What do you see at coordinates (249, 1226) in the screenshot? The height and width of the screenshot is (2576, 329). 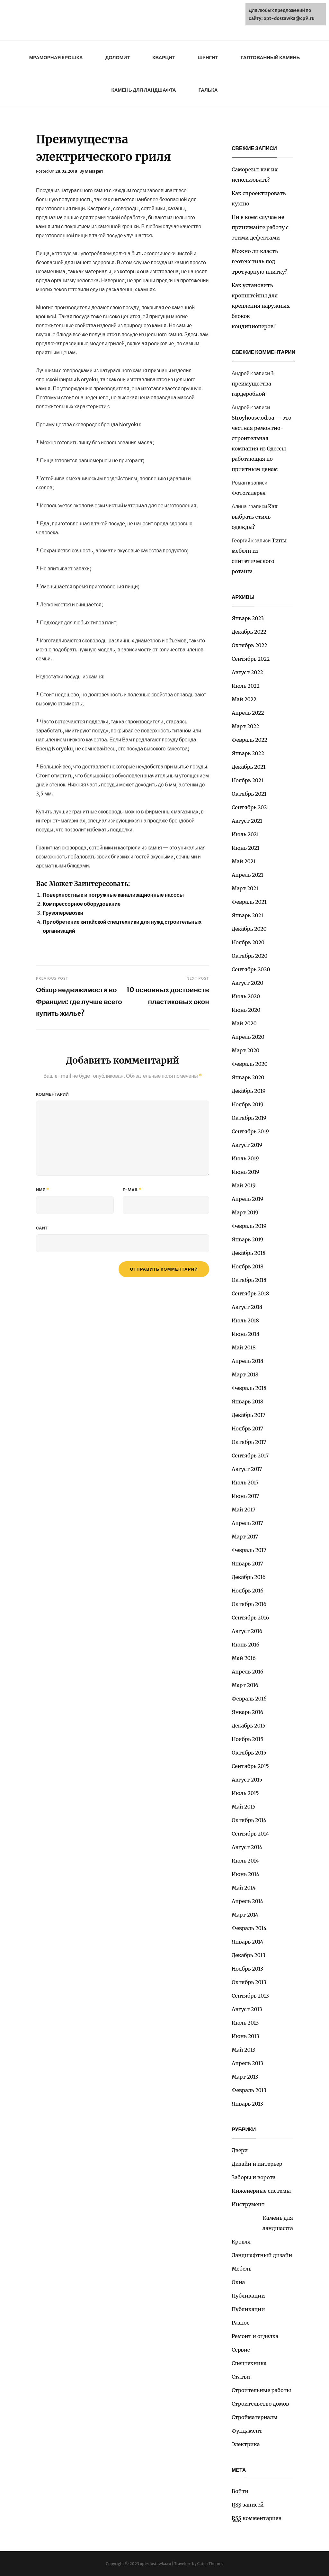 I see `Февраль 2019` at bounding box center [249, 1226].